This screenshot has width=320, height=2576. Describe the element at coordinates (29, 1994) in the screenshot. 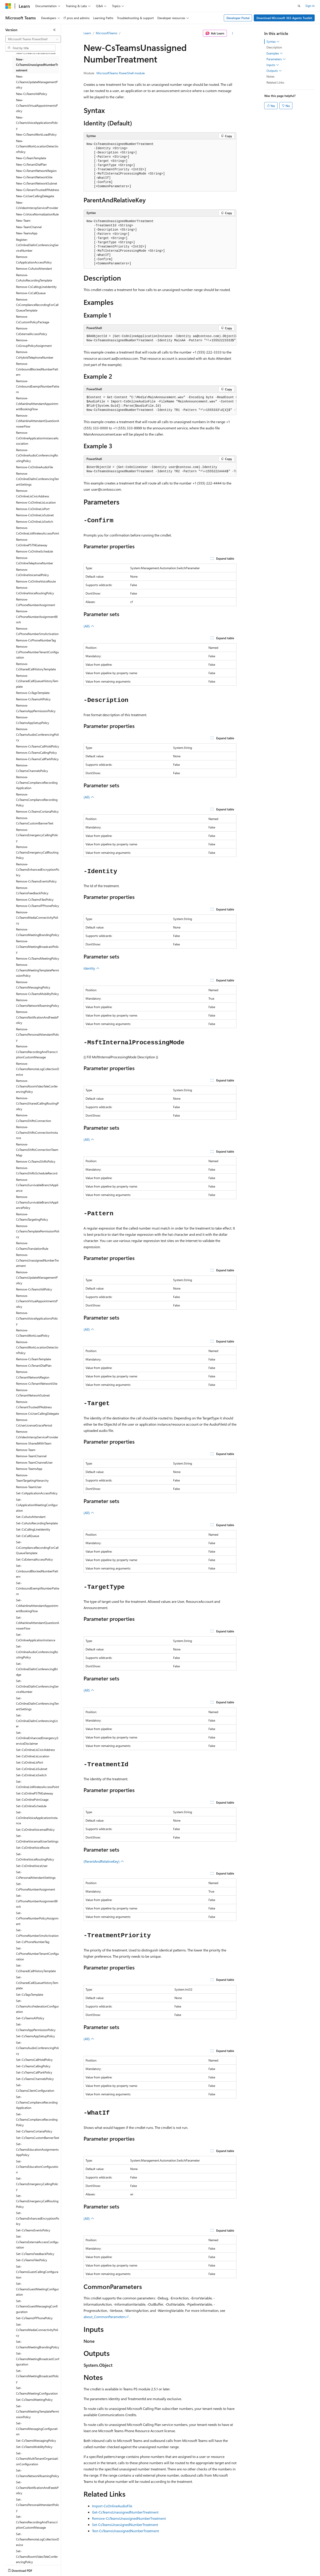

I see `Set-CsTagsTemplate [treeitem]` at that location.